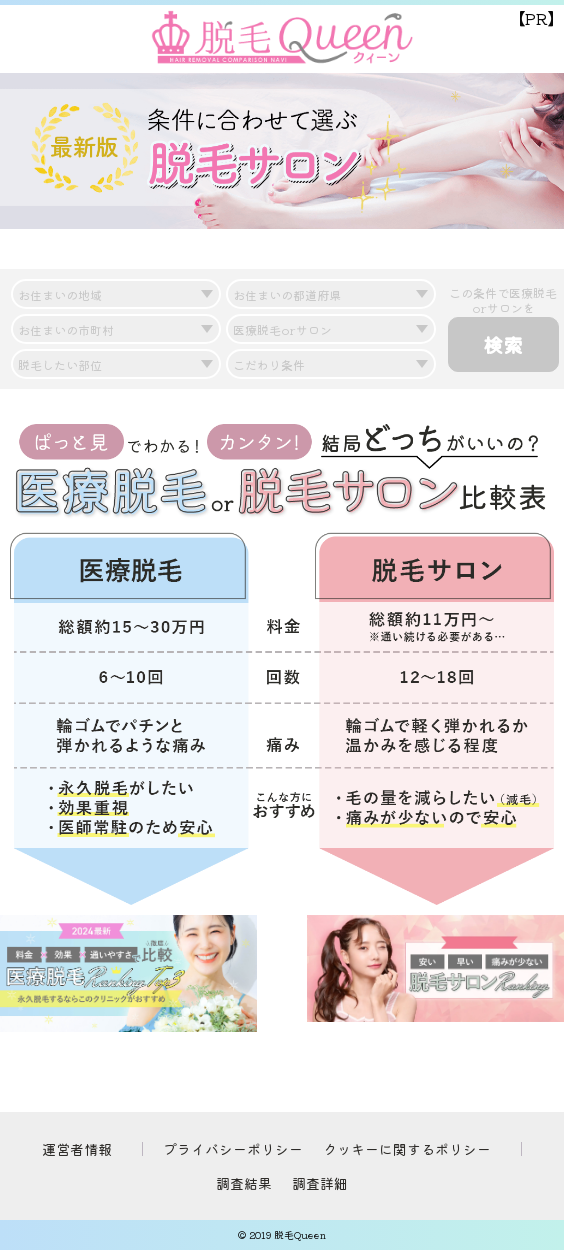 Image resolution: width=564 pixels, height=1250 pixels. What do you see at coordinates (244, 1183) in the screenshot?
I see `調査結果` at bounding box center [244, 1183].